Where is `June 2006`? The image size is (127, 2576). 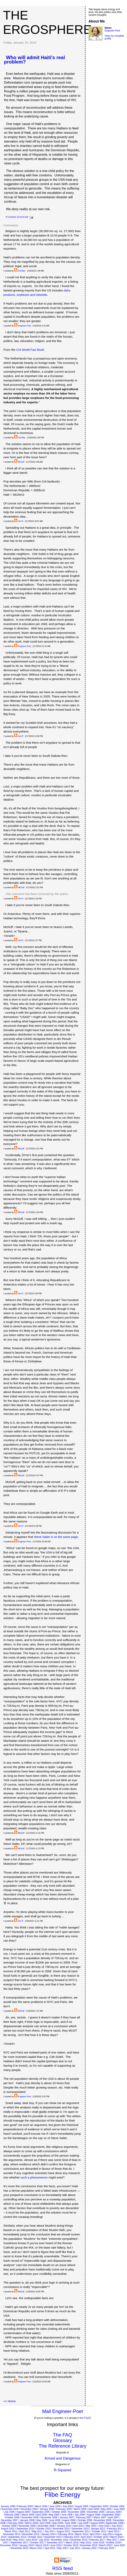
June 2006 is located at coordinates (66, 2514).